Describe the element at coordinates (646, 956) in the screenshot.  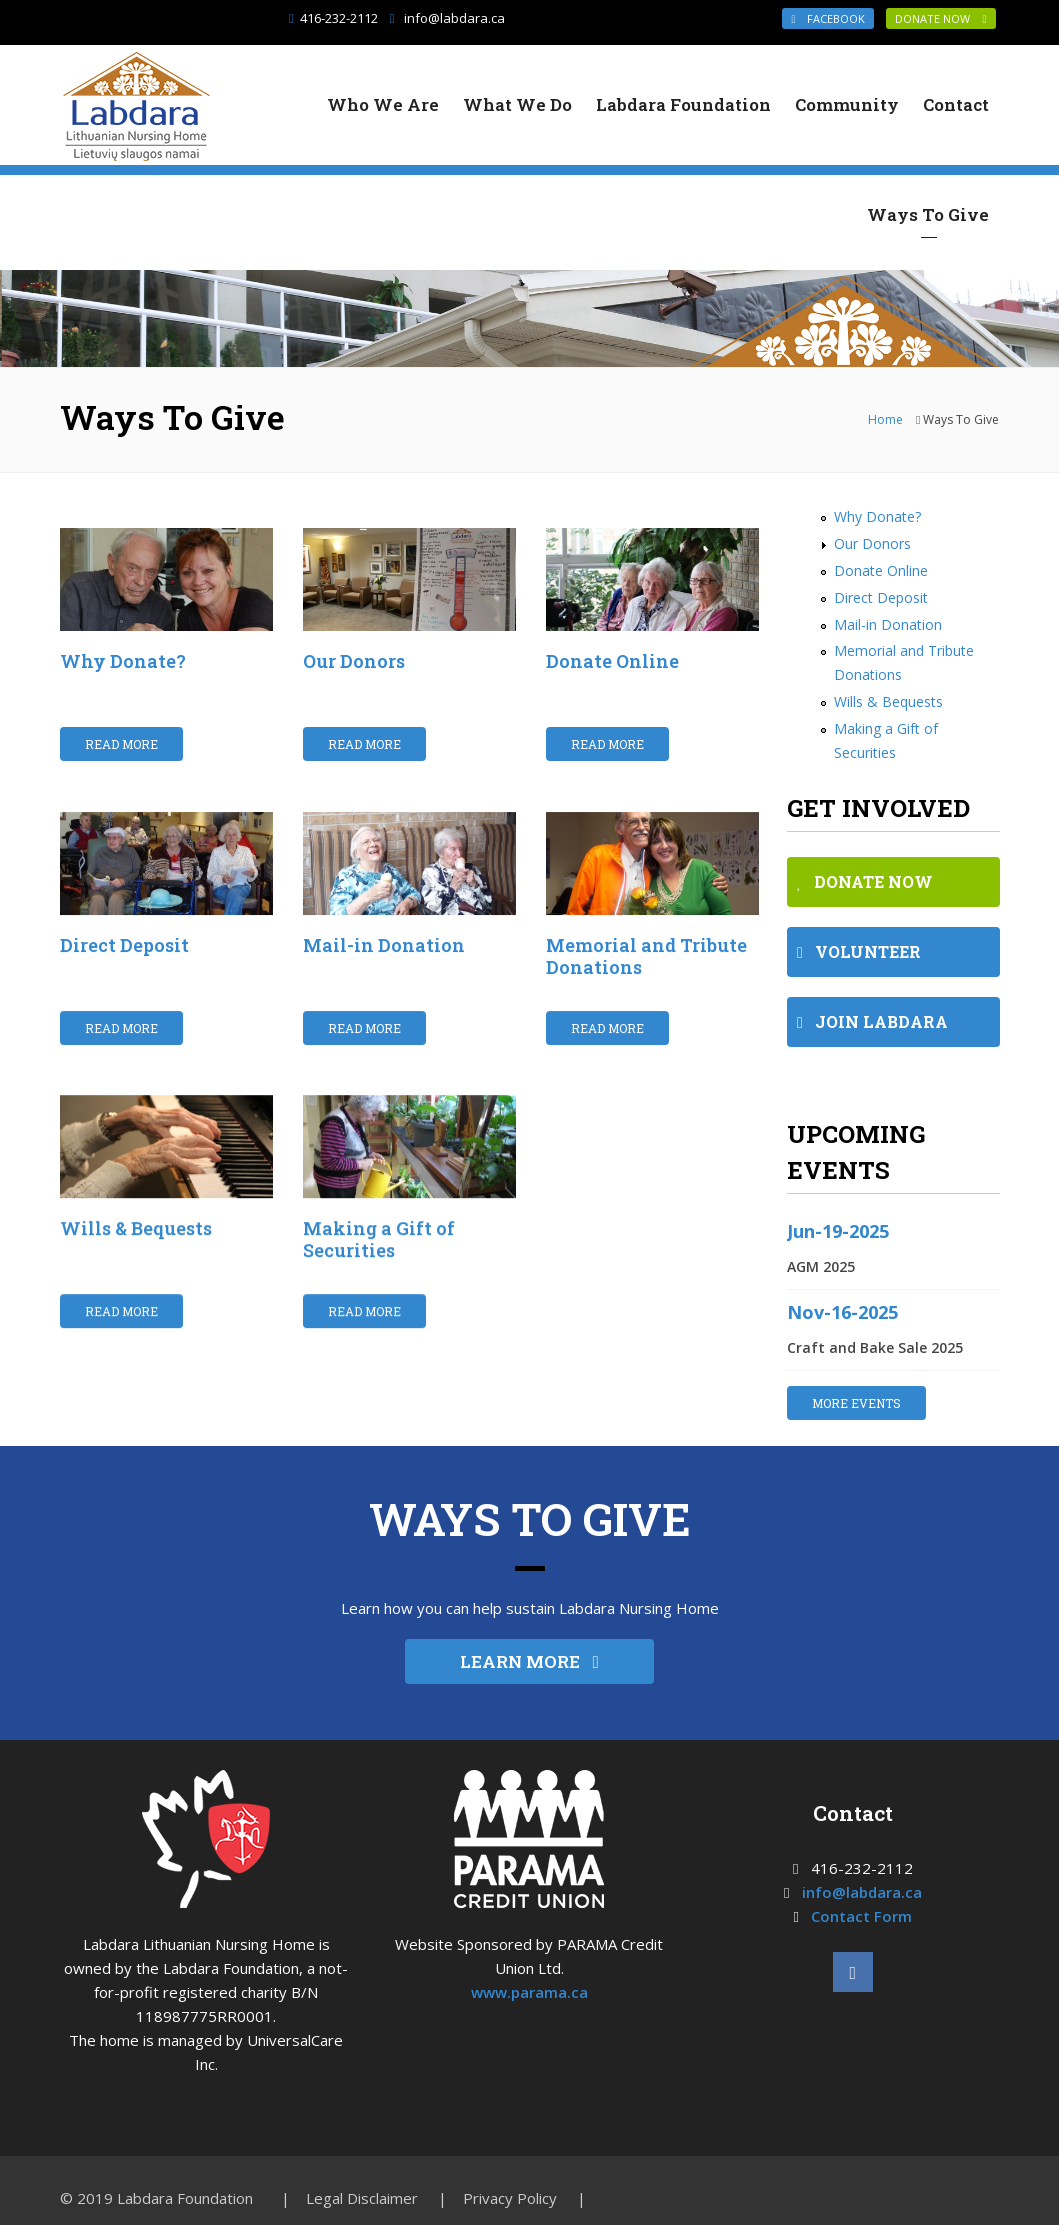
I see `Memorial and Tribute Donations` at that location.